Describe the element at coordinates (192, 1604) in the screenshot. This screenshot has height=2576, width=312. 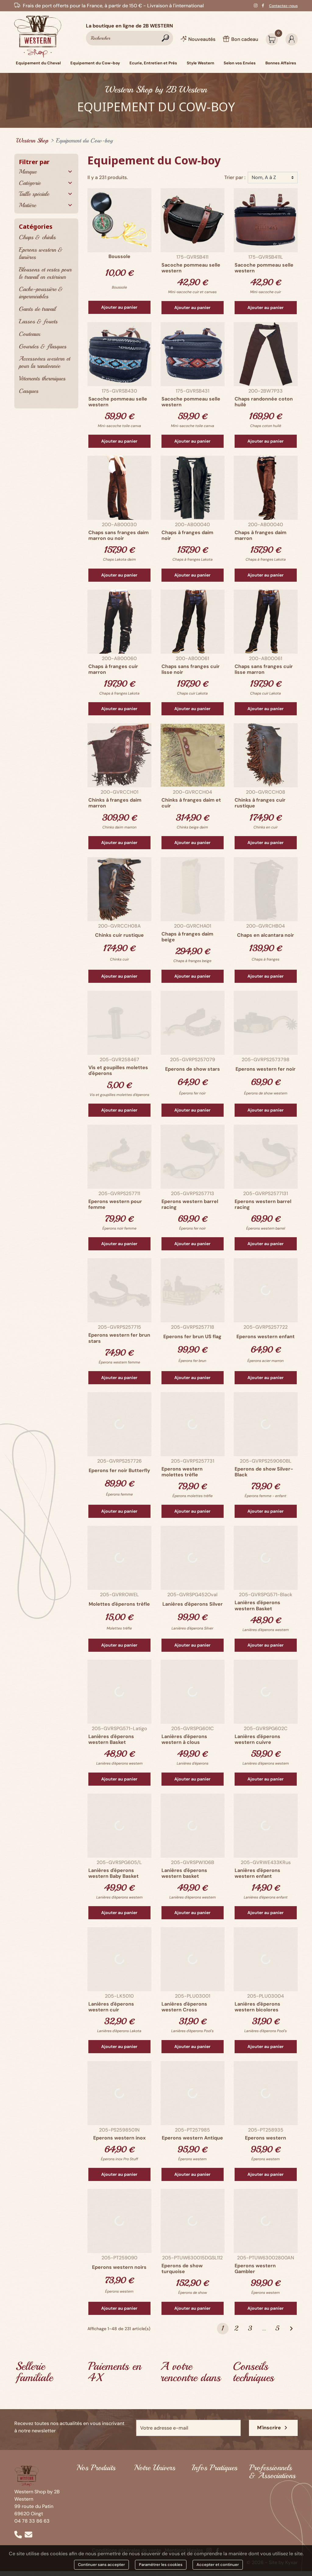
I see `Lanières d'éperons Silver` at that location.